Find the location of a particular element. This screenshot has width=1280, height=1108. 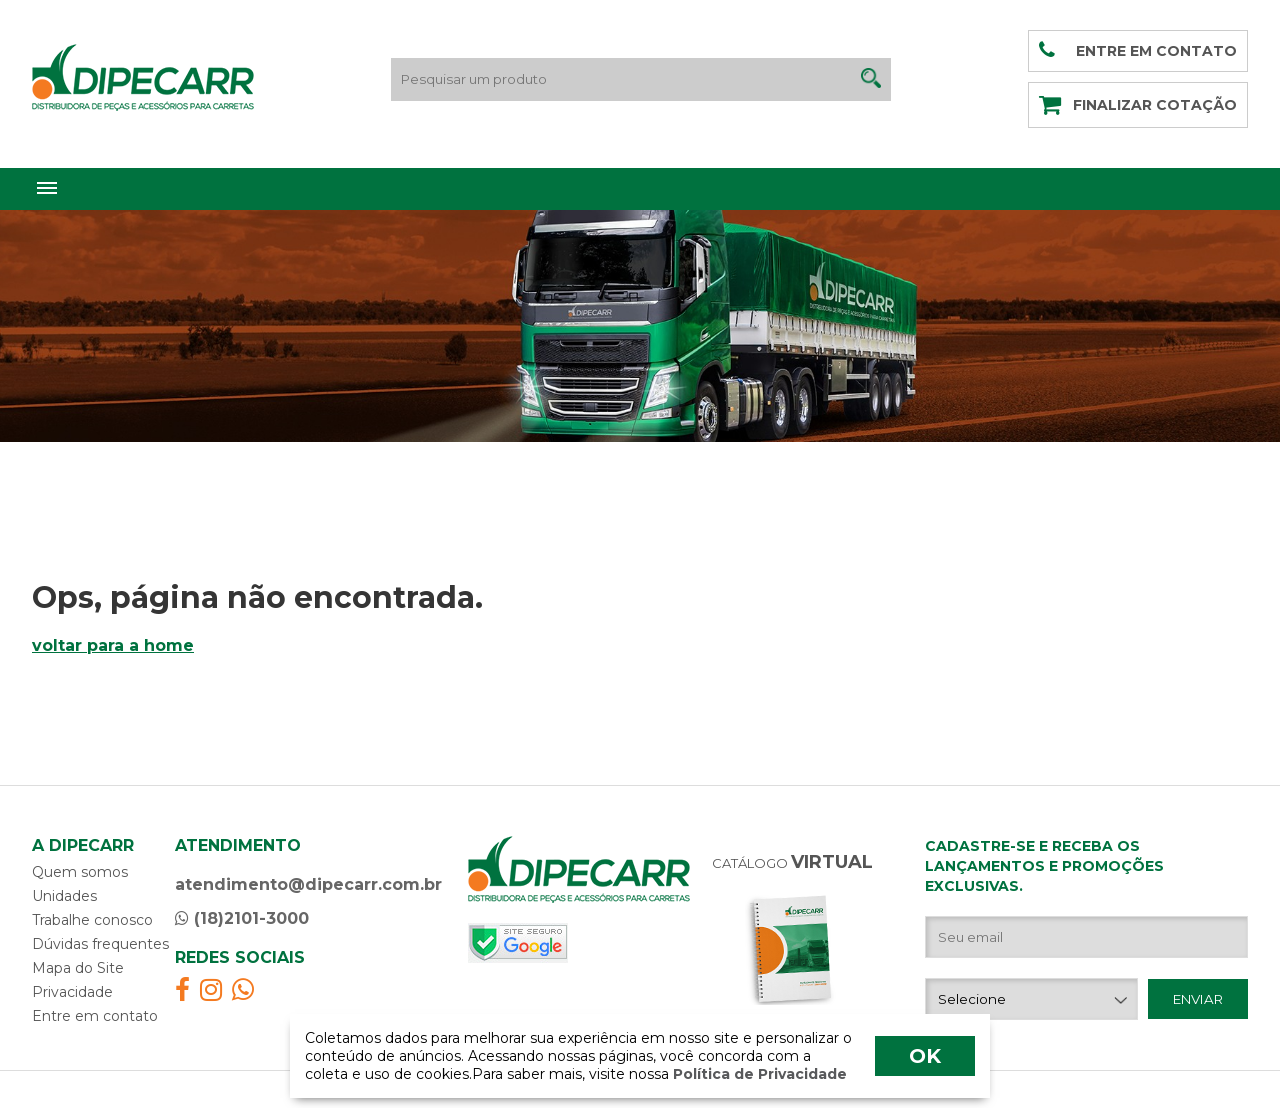

Dúvidas frequentes is located at coordinates (100, 944).